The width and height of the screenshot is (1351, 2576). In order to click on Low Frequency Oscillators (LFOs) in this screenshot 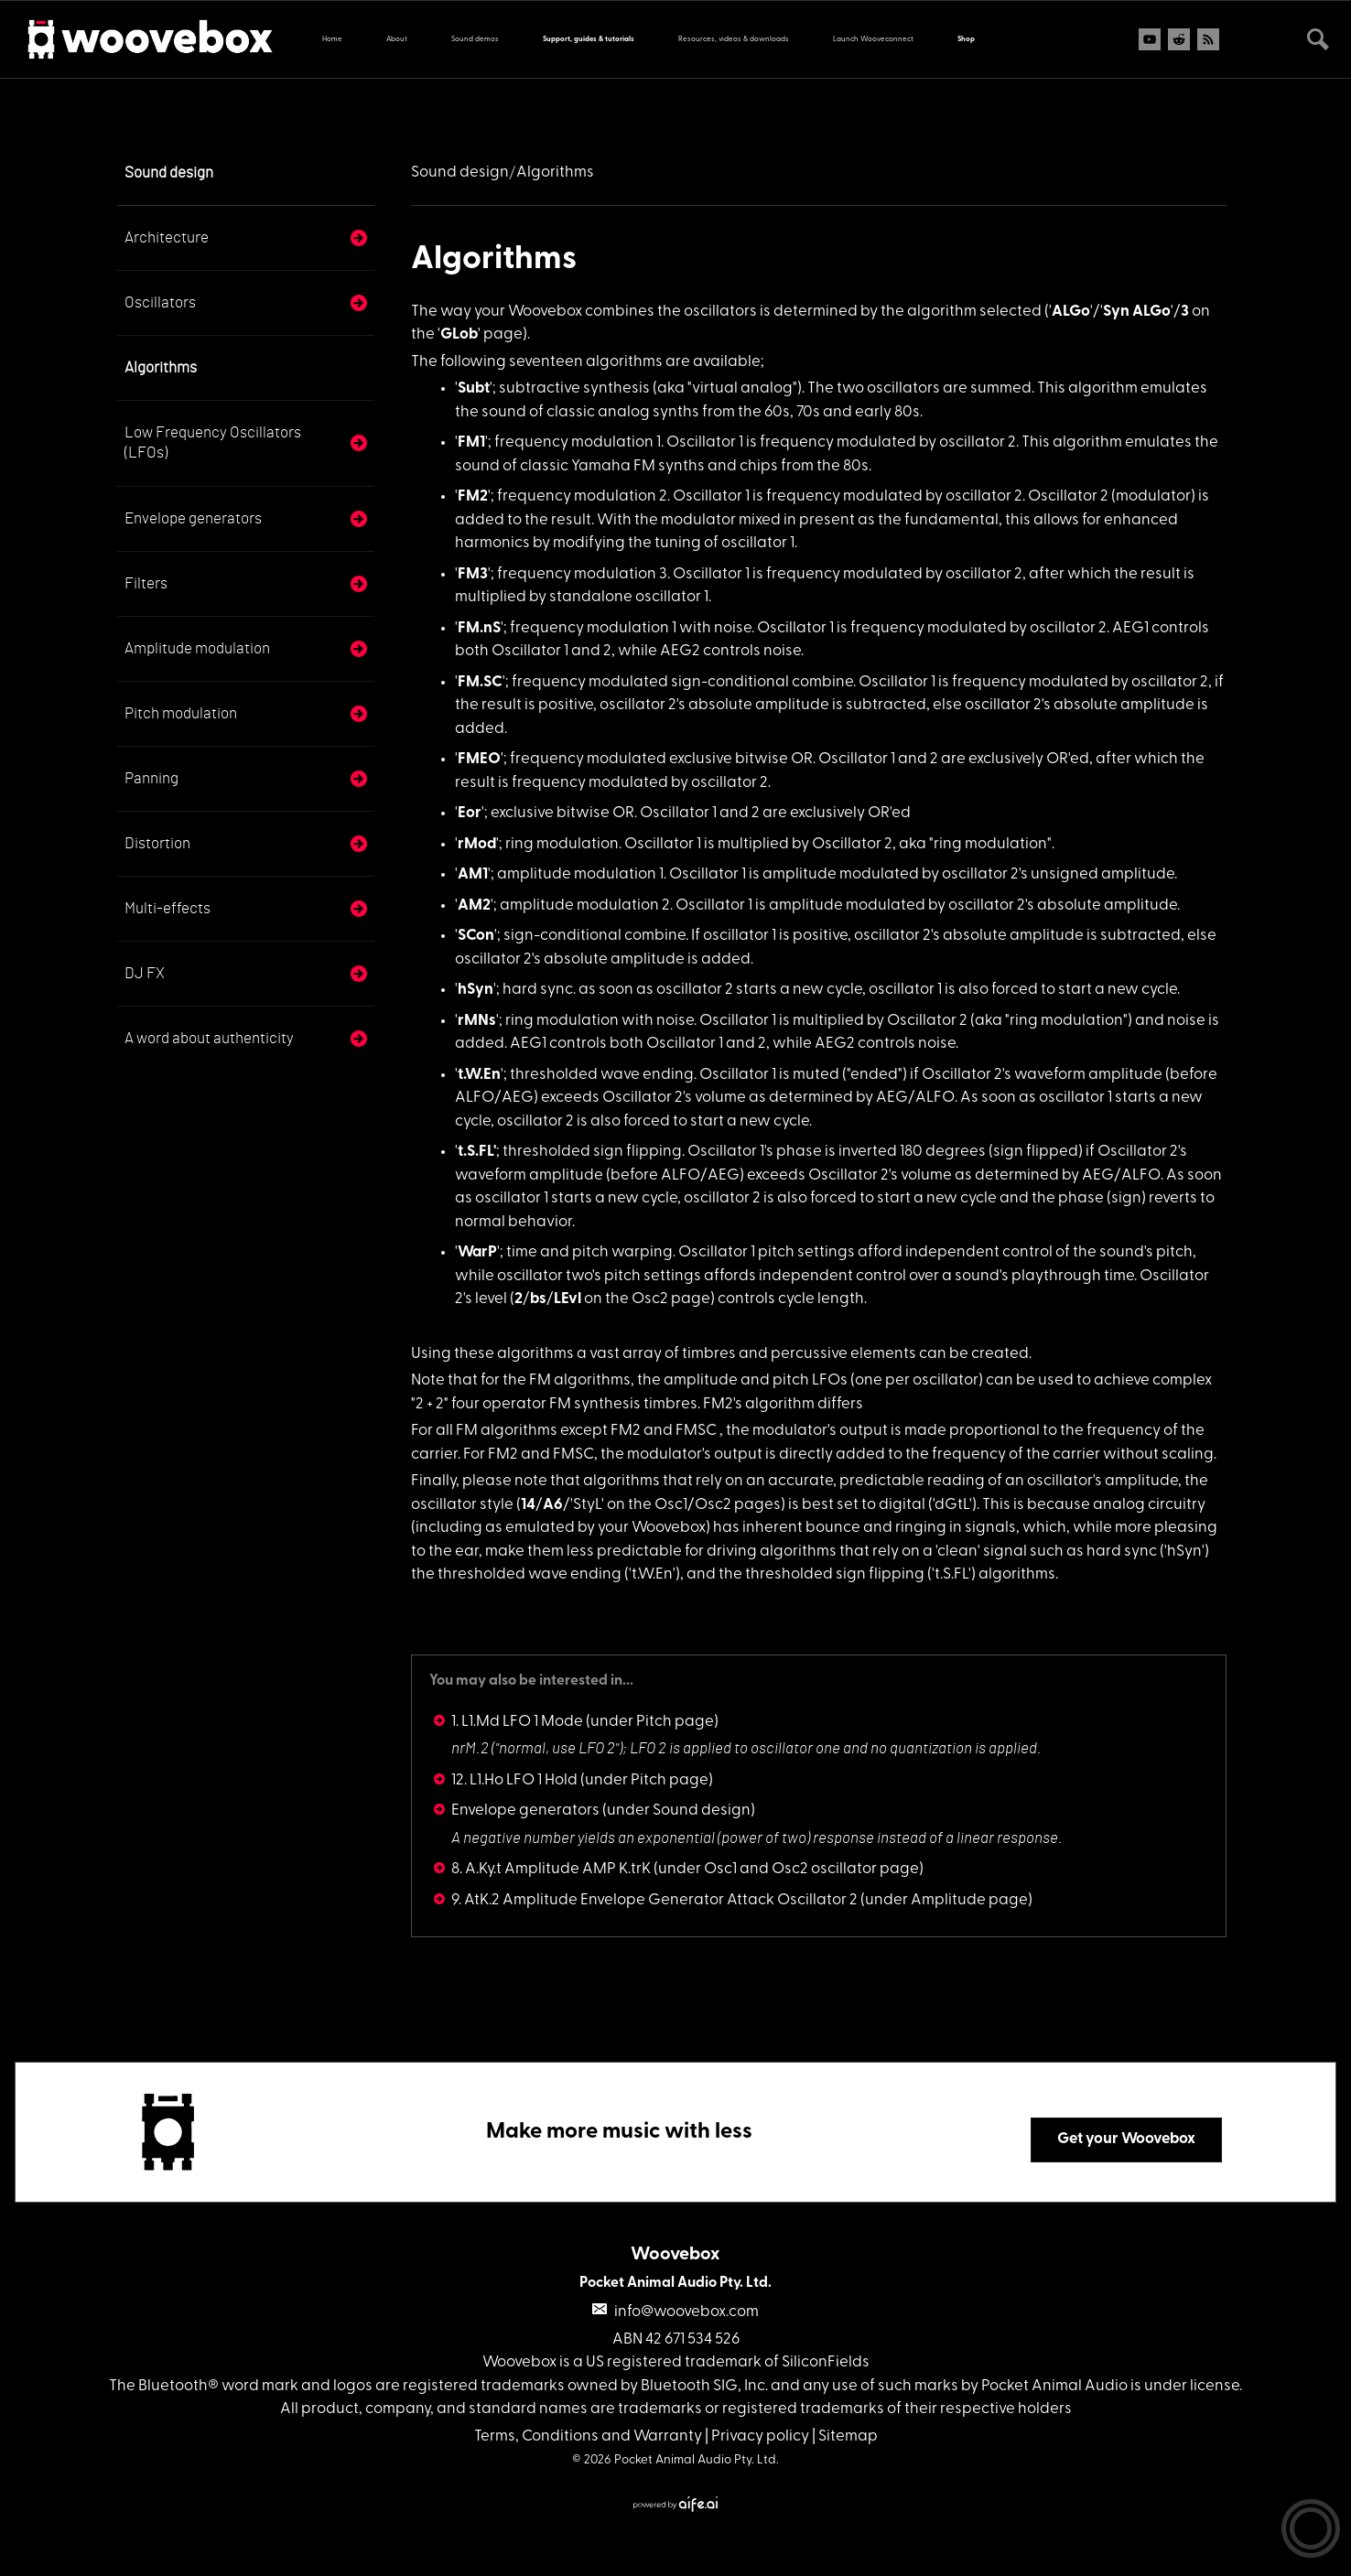, I will do `click(212, 442)`.